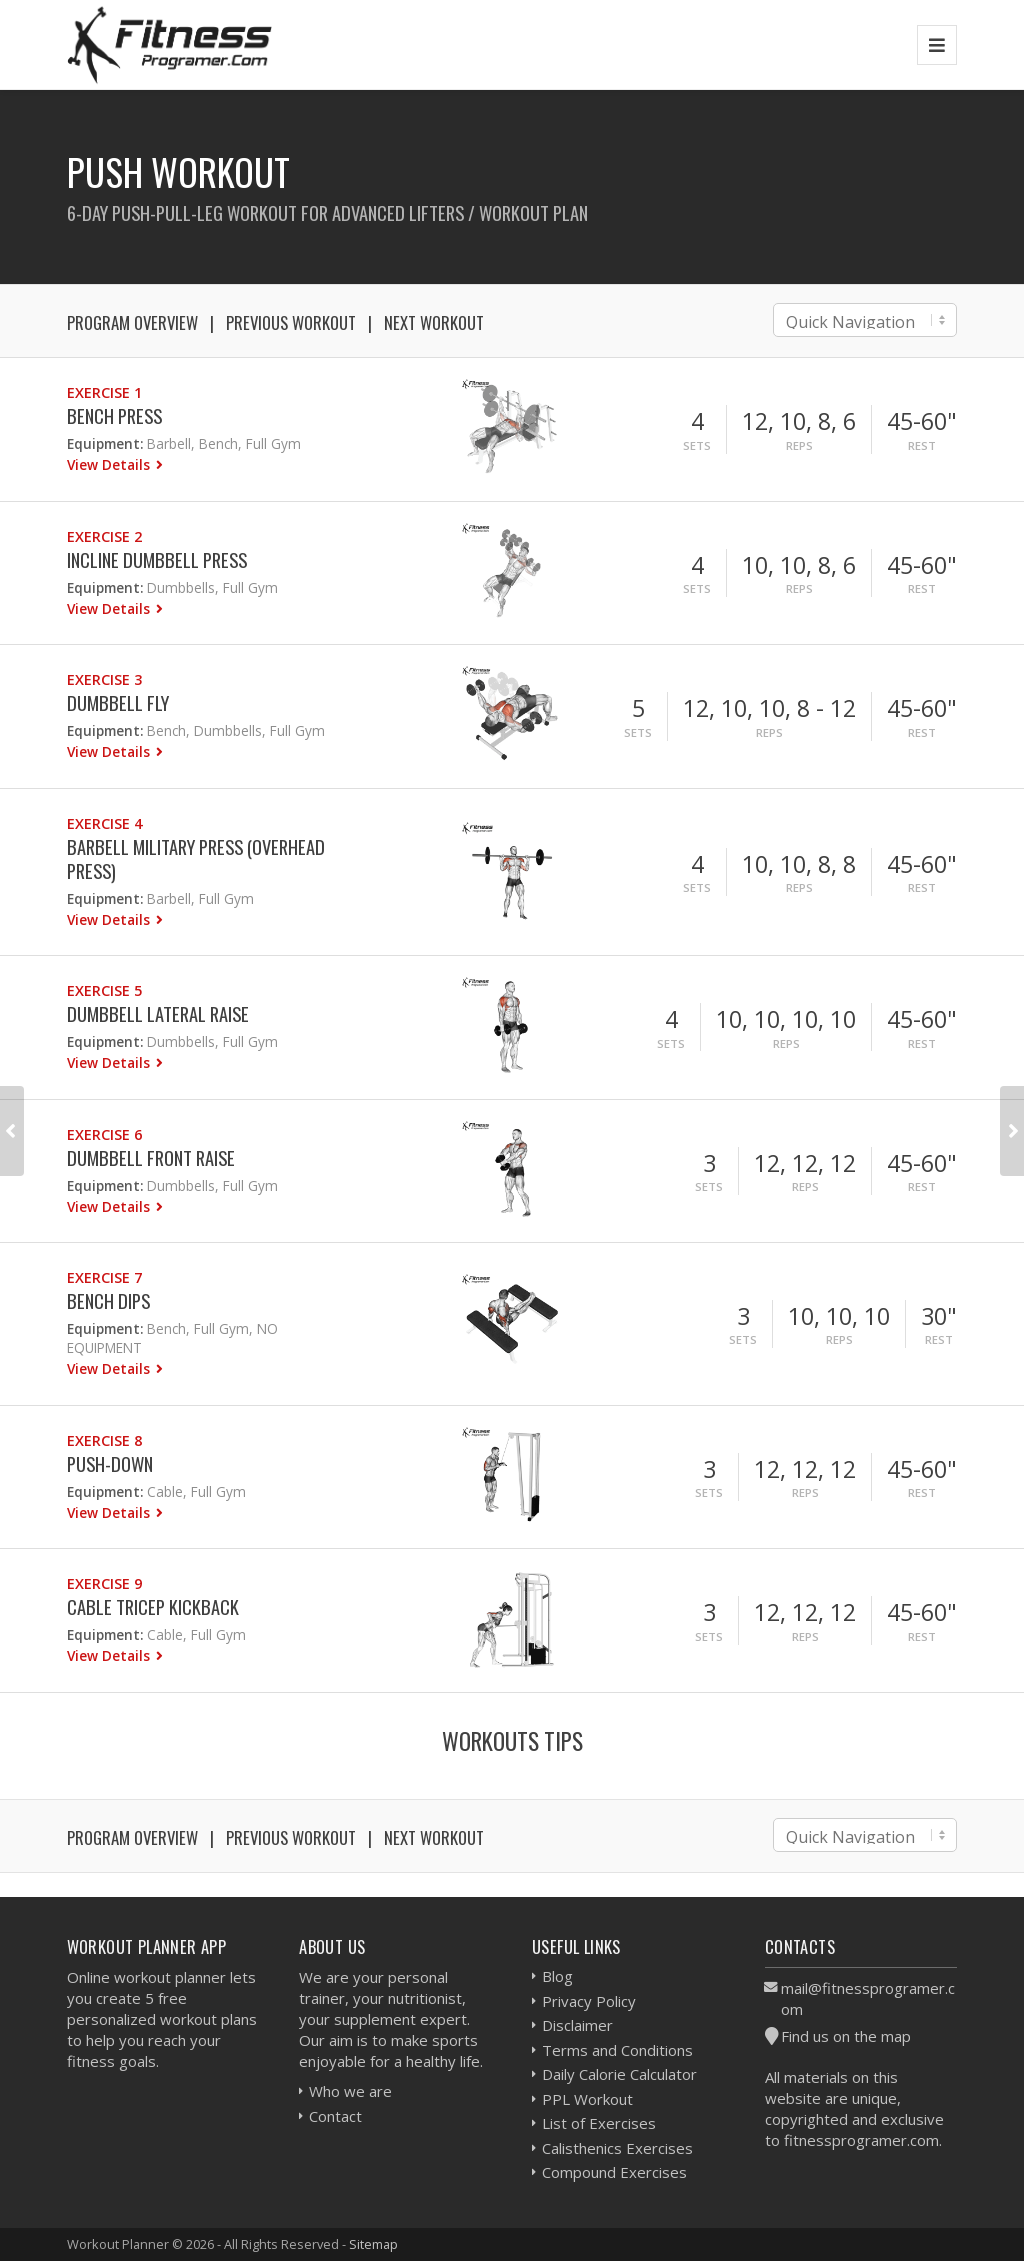 This screenshot has width=1024, height=2261. I want to click on Push-down, so click(110, 1463).